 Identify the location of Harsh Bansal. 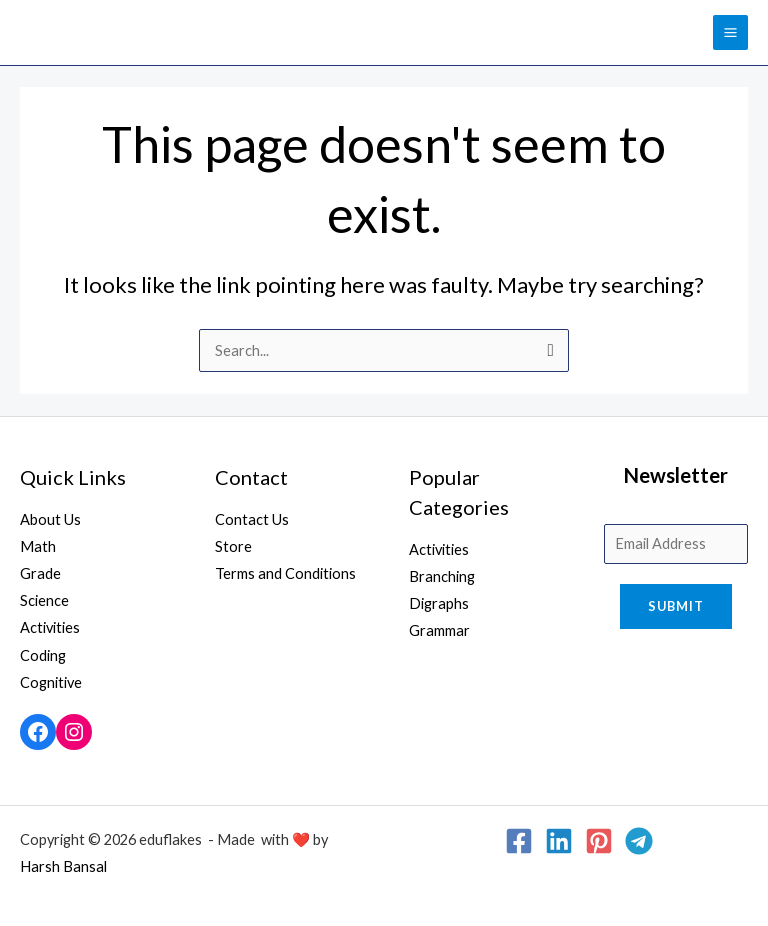
(63, 866).